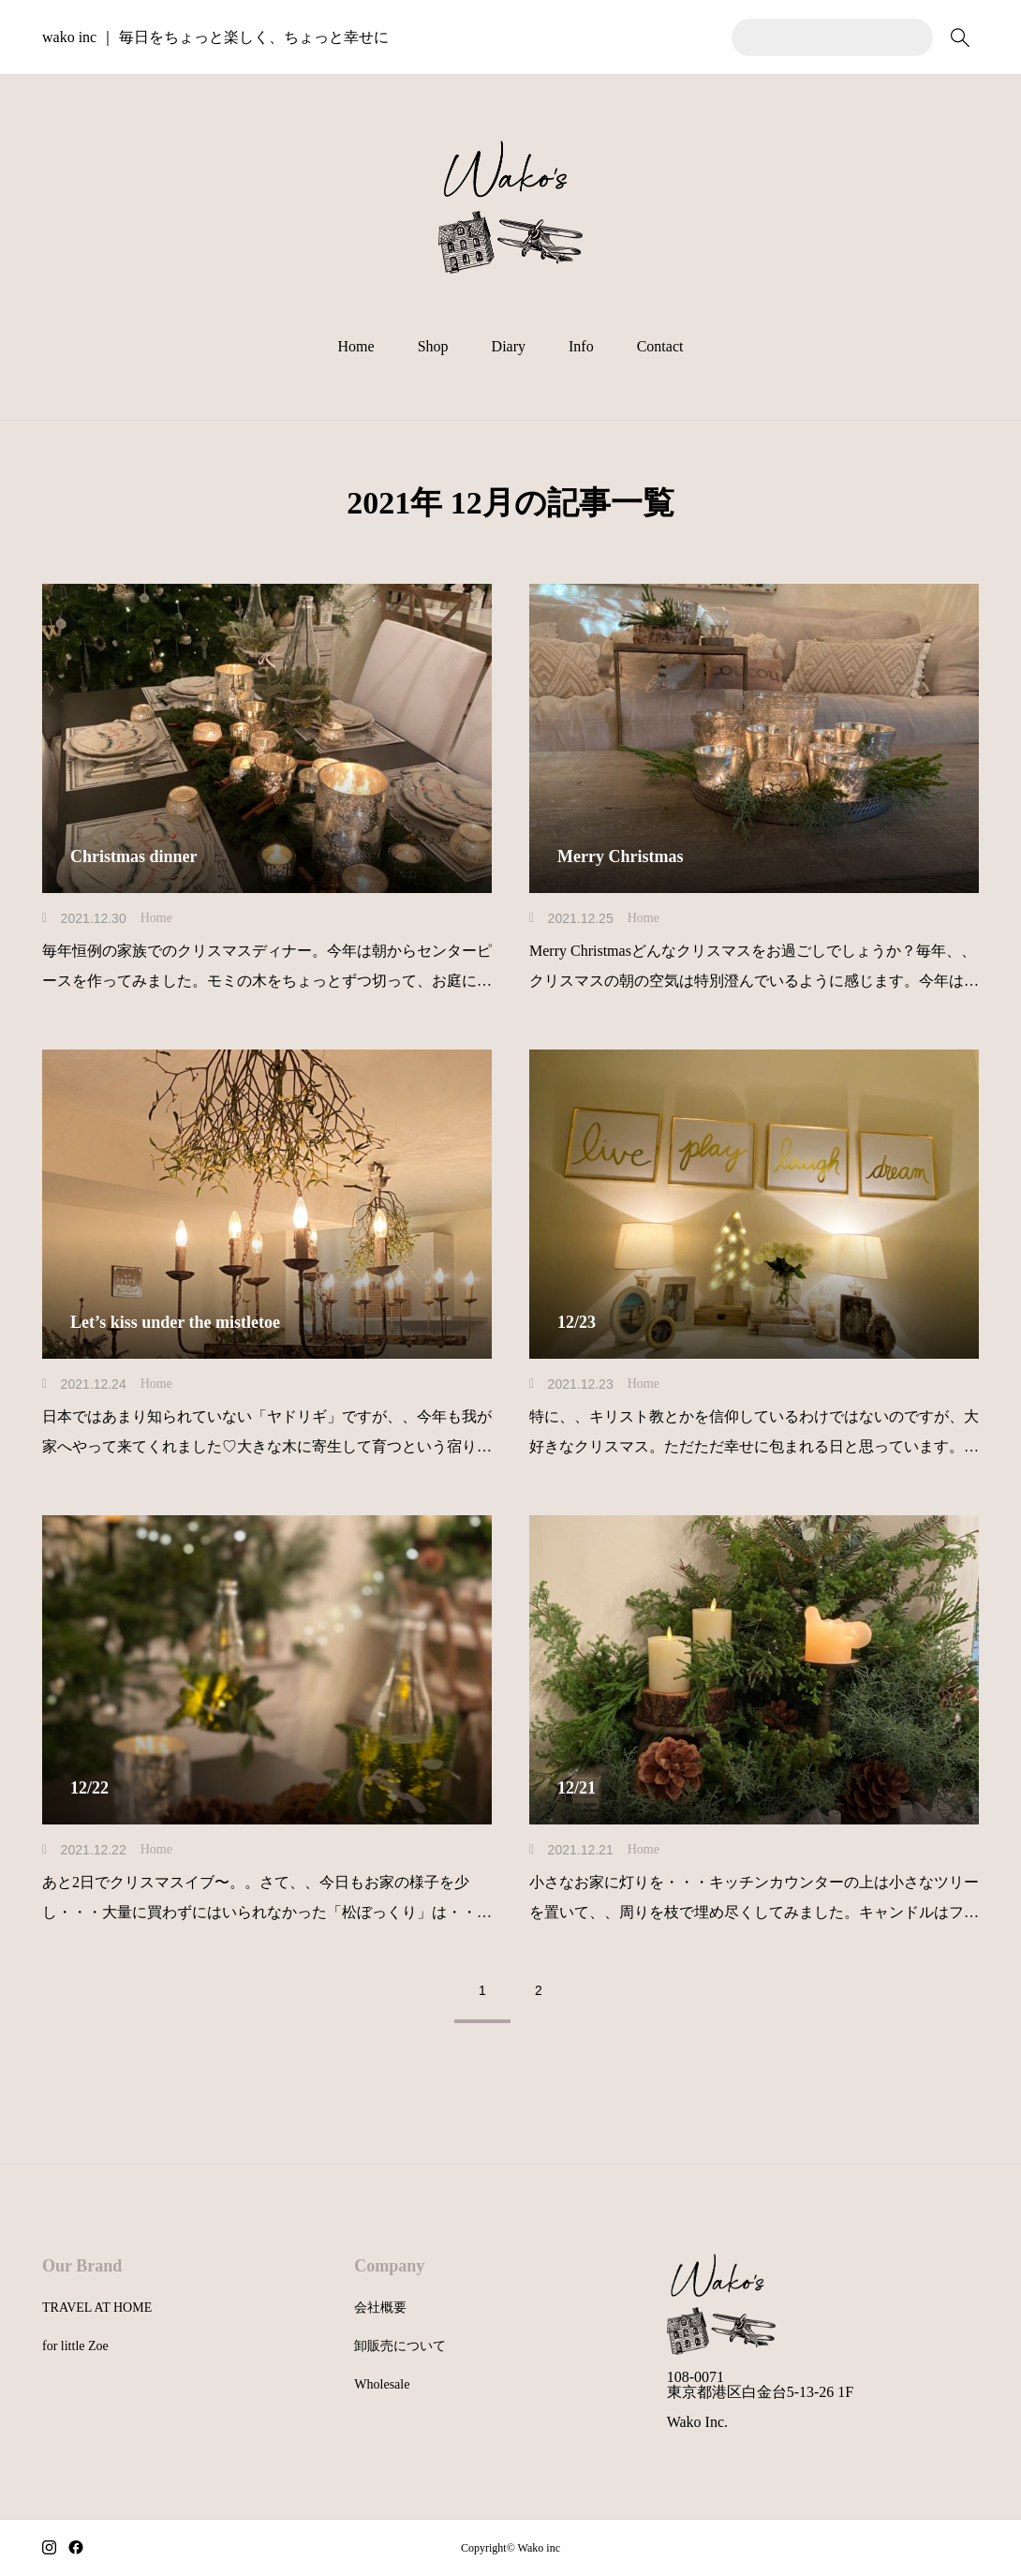  I want to click on TRAVEL AT HOME, so click(97, 2308).